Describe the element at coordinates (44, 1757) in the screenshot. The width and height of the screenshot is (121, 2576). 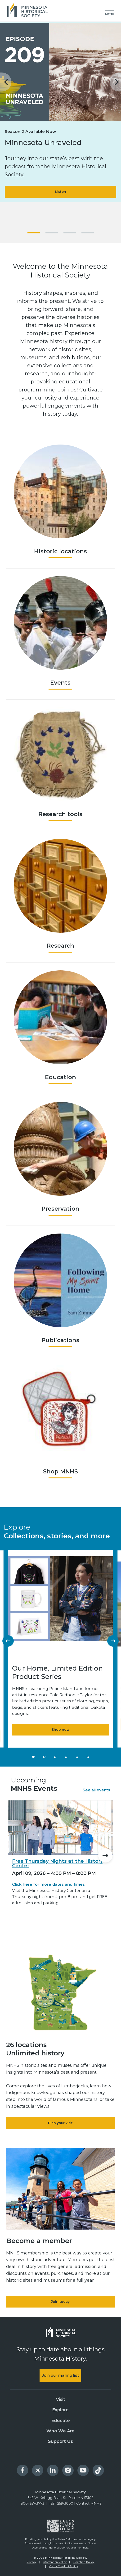
I see `2 [tab]` at that location.